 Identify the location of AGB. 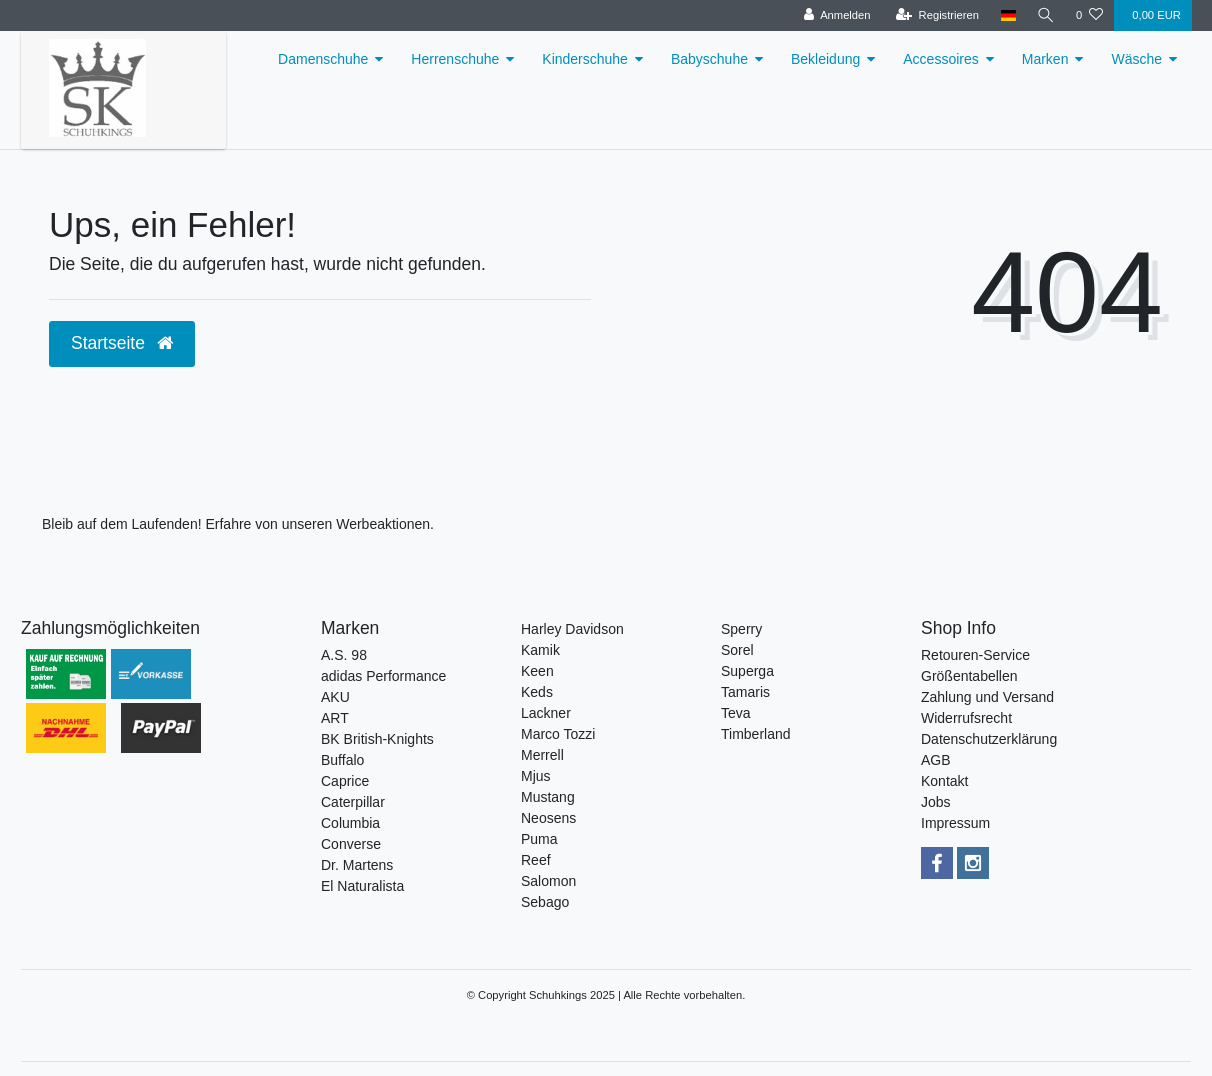
(936, 760).